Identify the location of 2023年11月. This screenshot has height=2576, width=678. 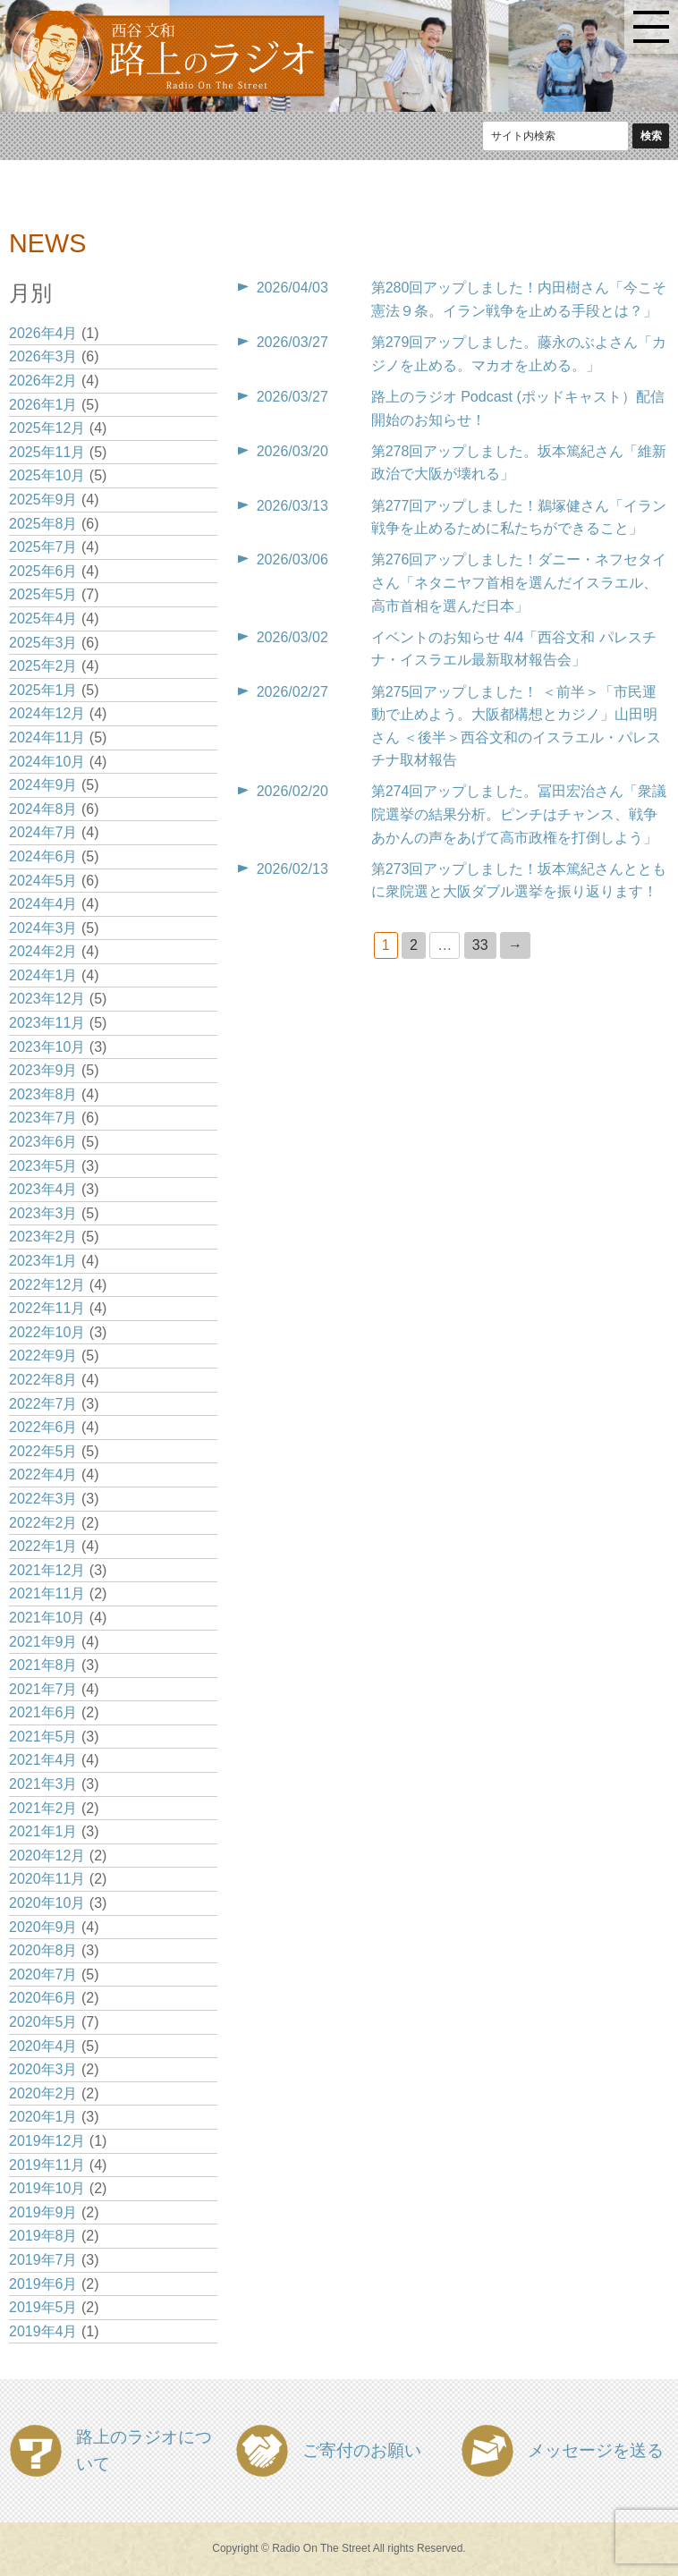
(47, 1022).